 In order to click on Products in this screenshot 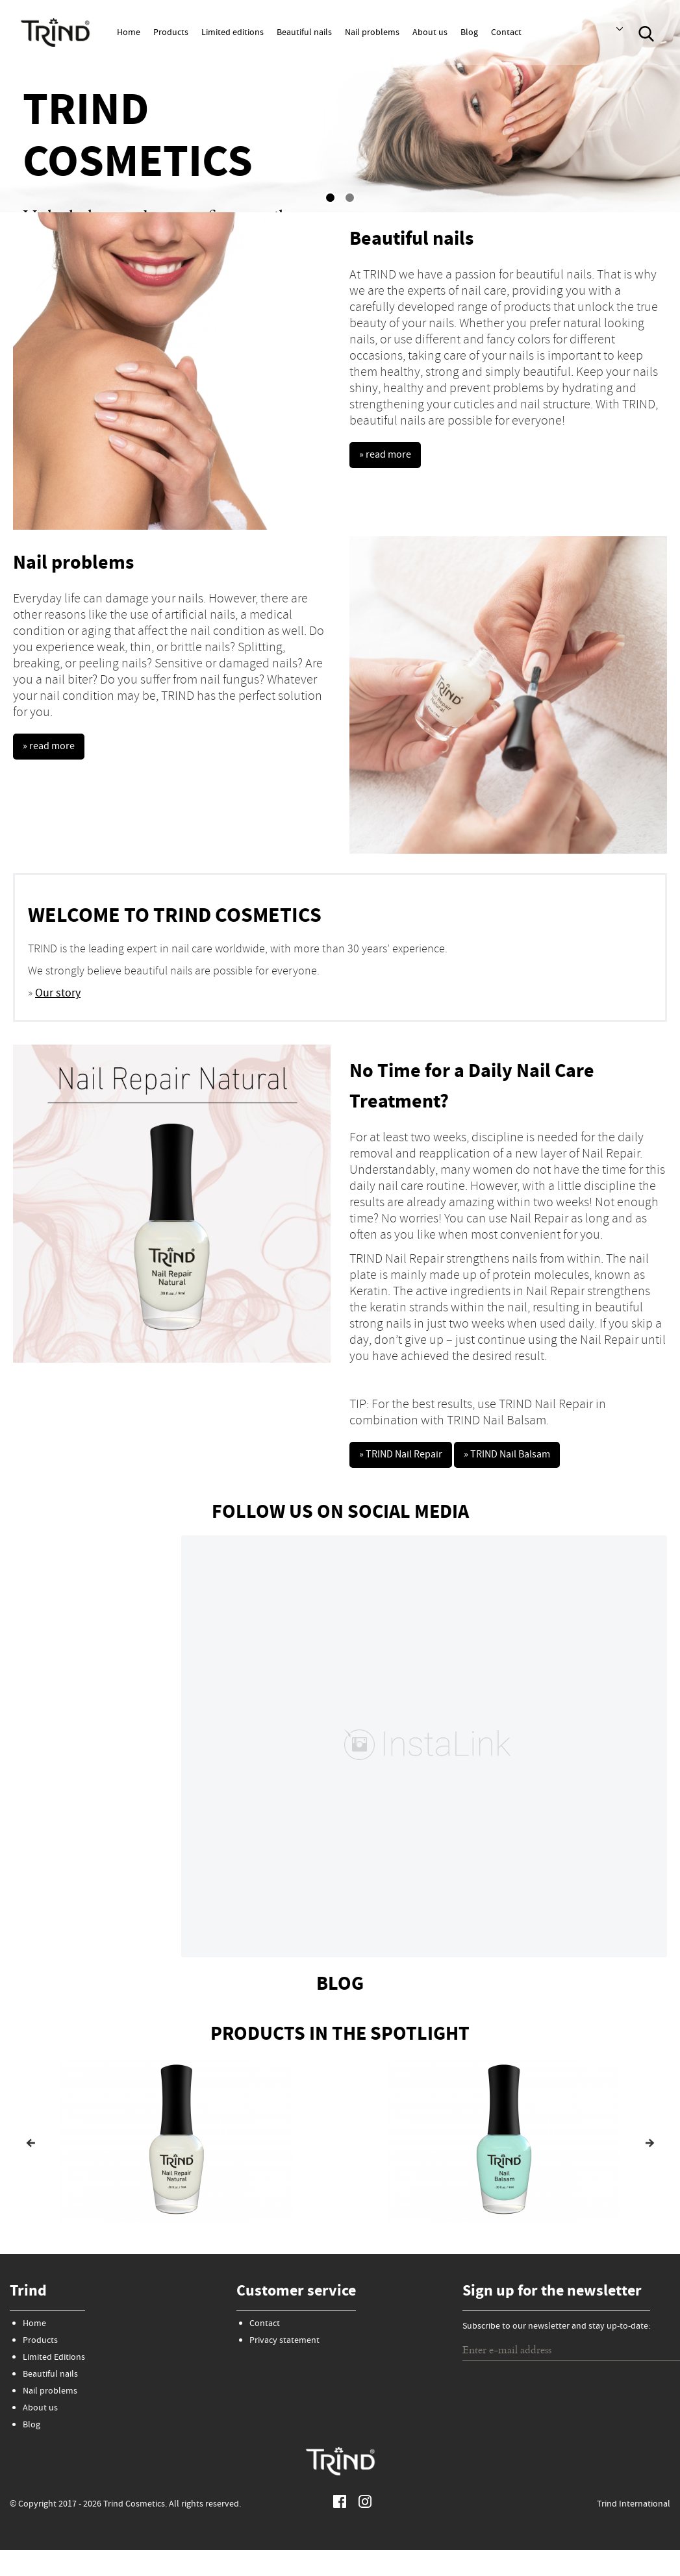, I will do `click(170, 33)`.